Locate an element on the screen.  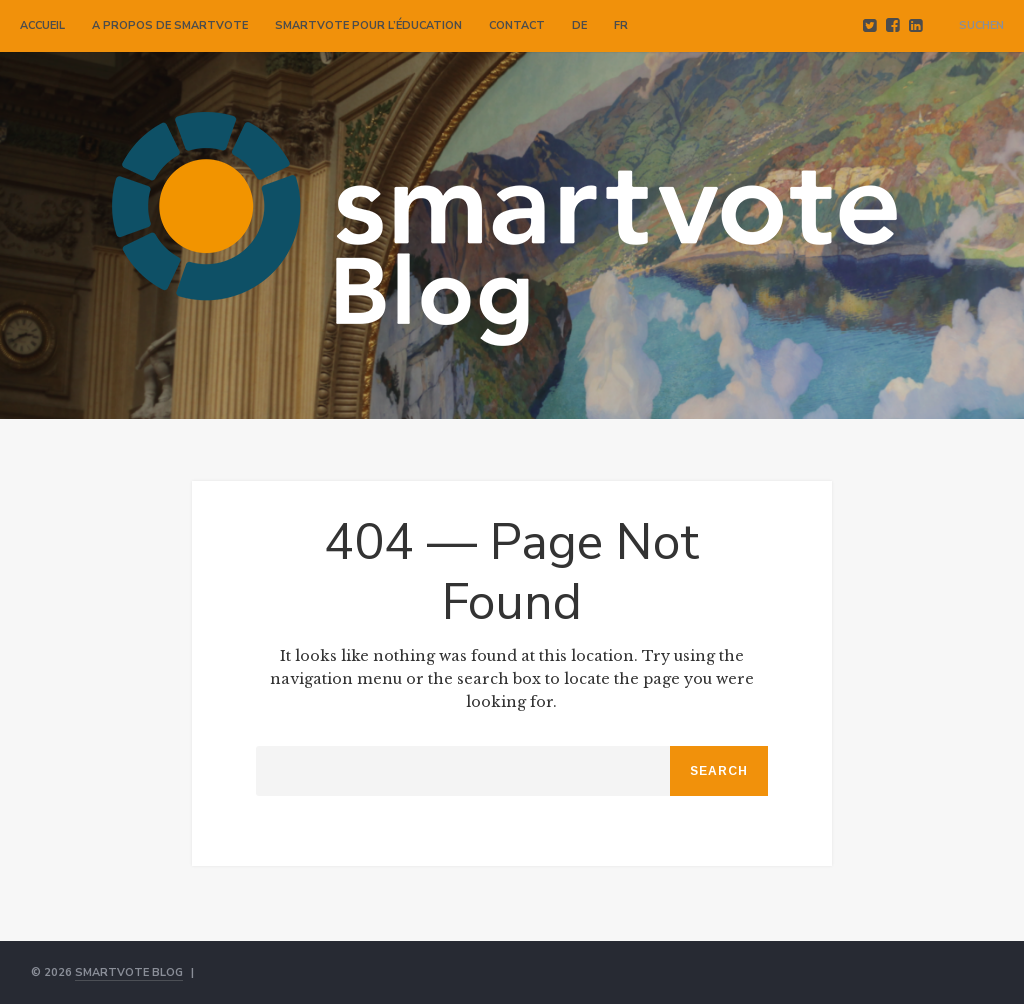
A propos de smartvote is located at coordinates (170, 25).